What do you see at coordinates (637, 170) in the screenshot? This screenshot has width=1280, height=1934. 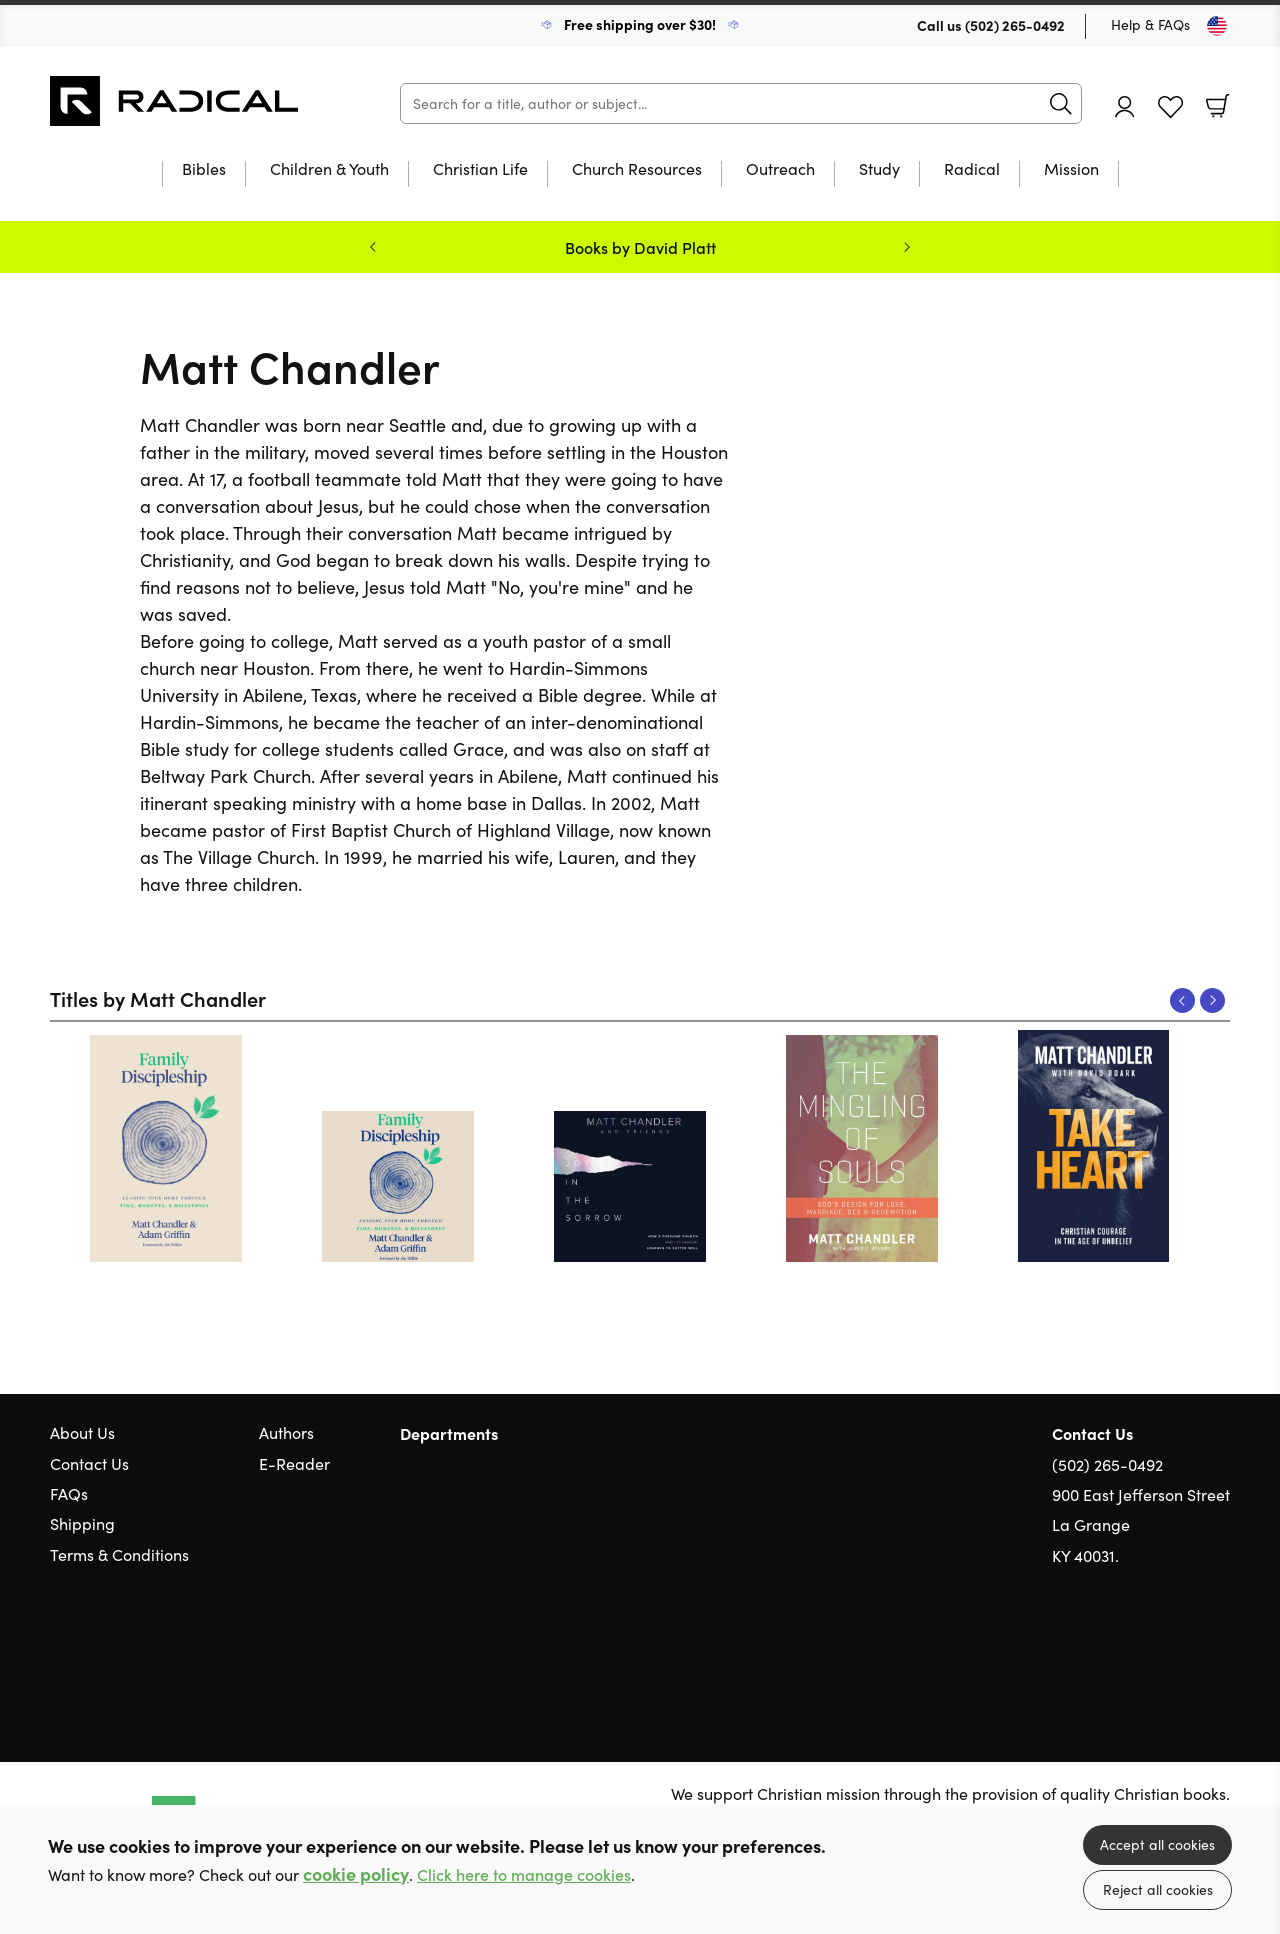 I see `Church Resources` at bounding box center [637, 170].